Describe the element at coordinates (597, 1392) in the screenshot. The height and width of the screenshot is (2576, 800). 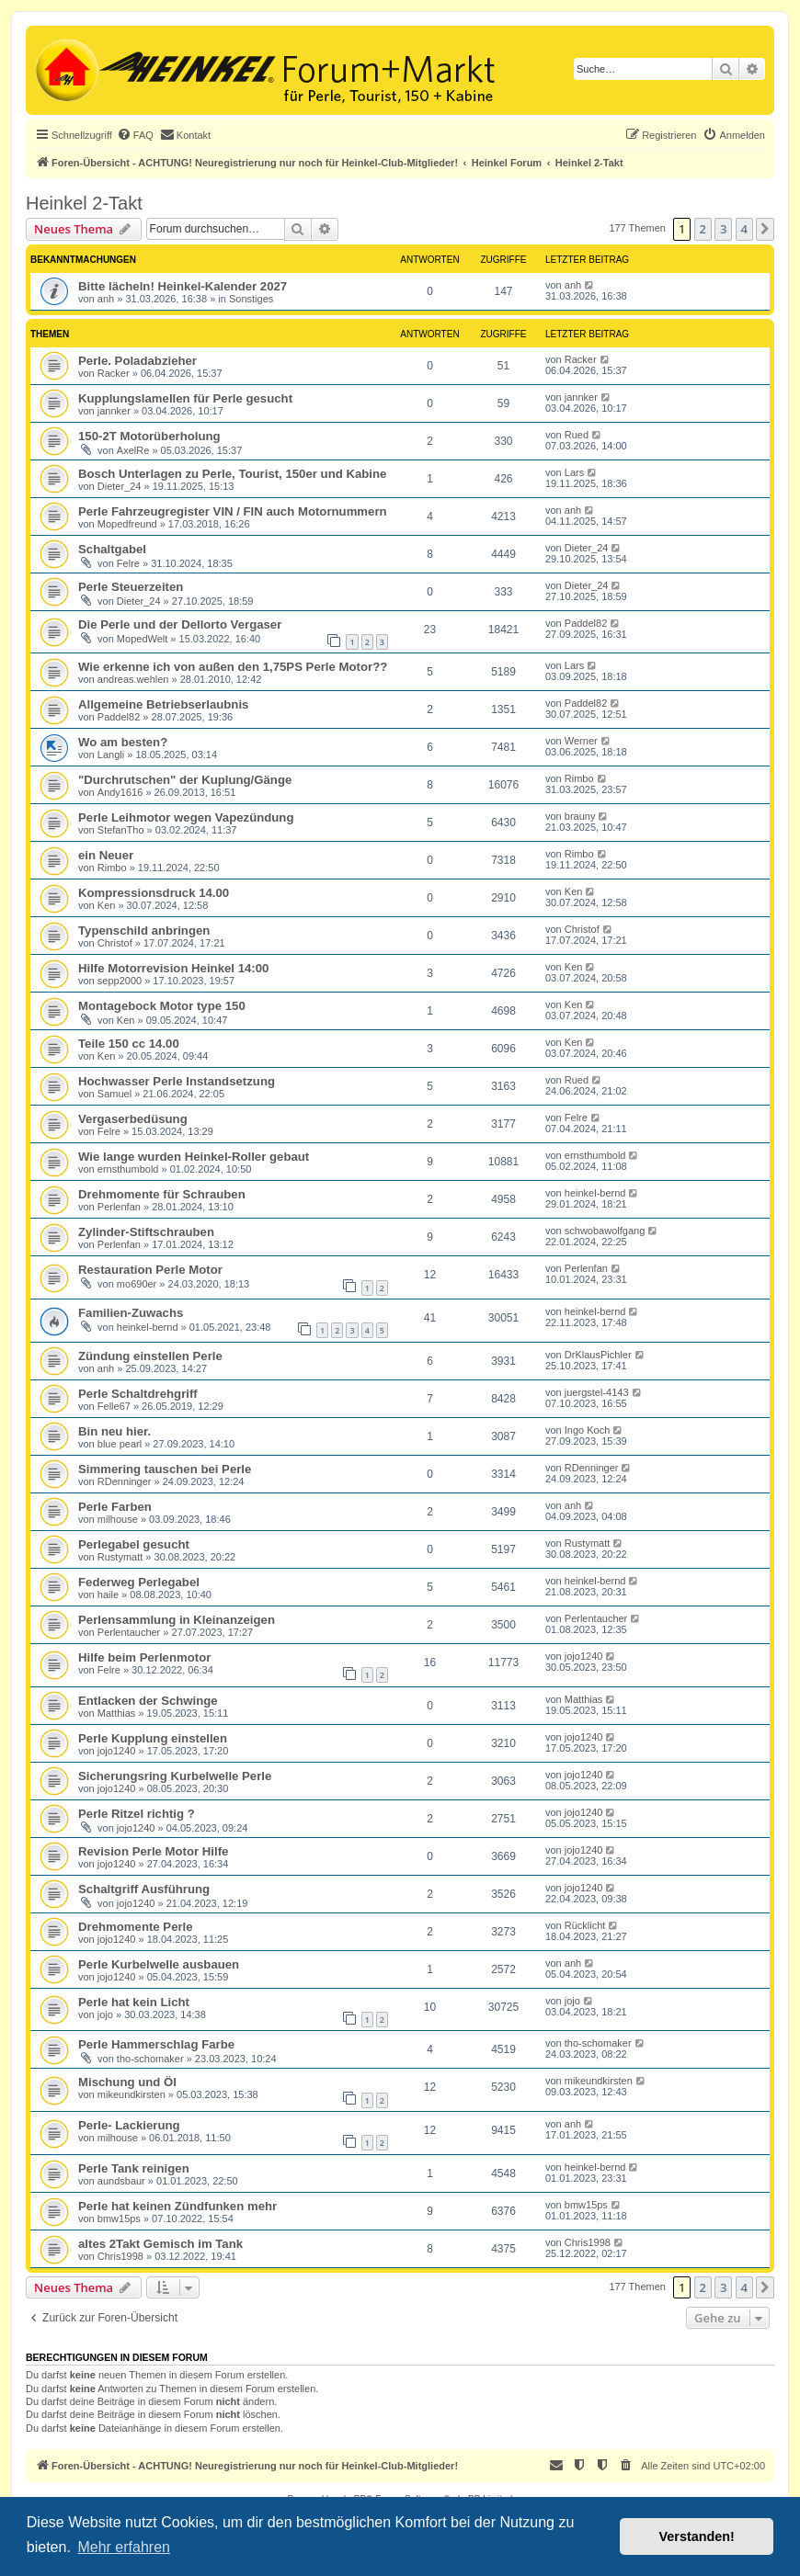
I see `juergstel-4143` at that location.